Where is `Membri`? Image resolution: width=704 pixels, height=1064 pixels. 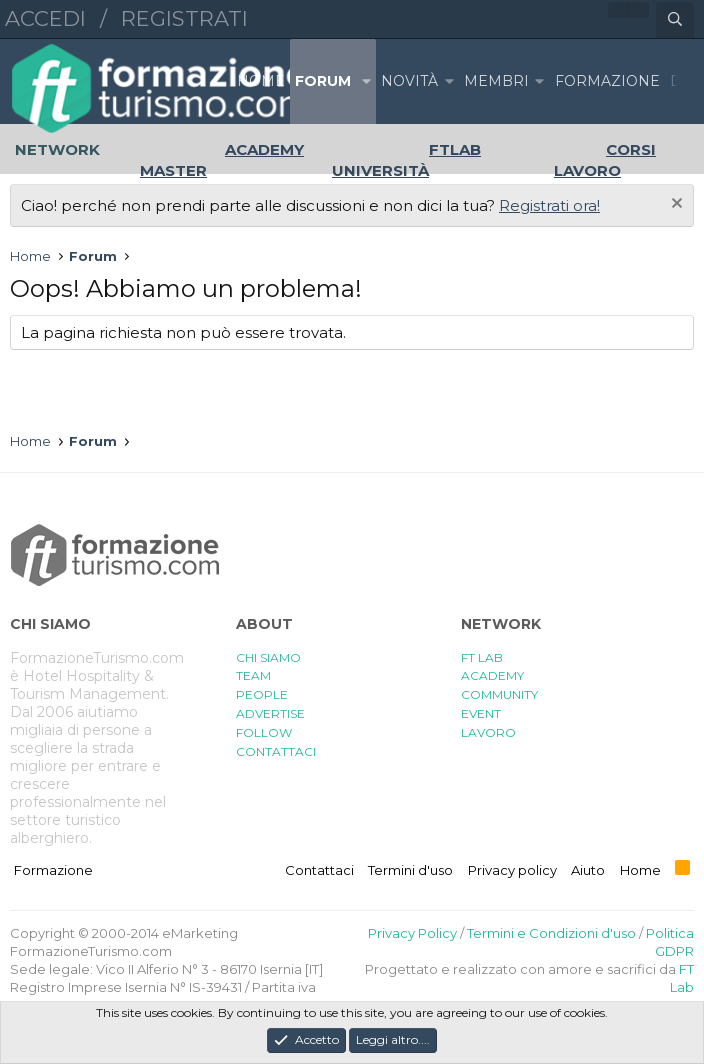
Membri is located at coordinates (496, 81).